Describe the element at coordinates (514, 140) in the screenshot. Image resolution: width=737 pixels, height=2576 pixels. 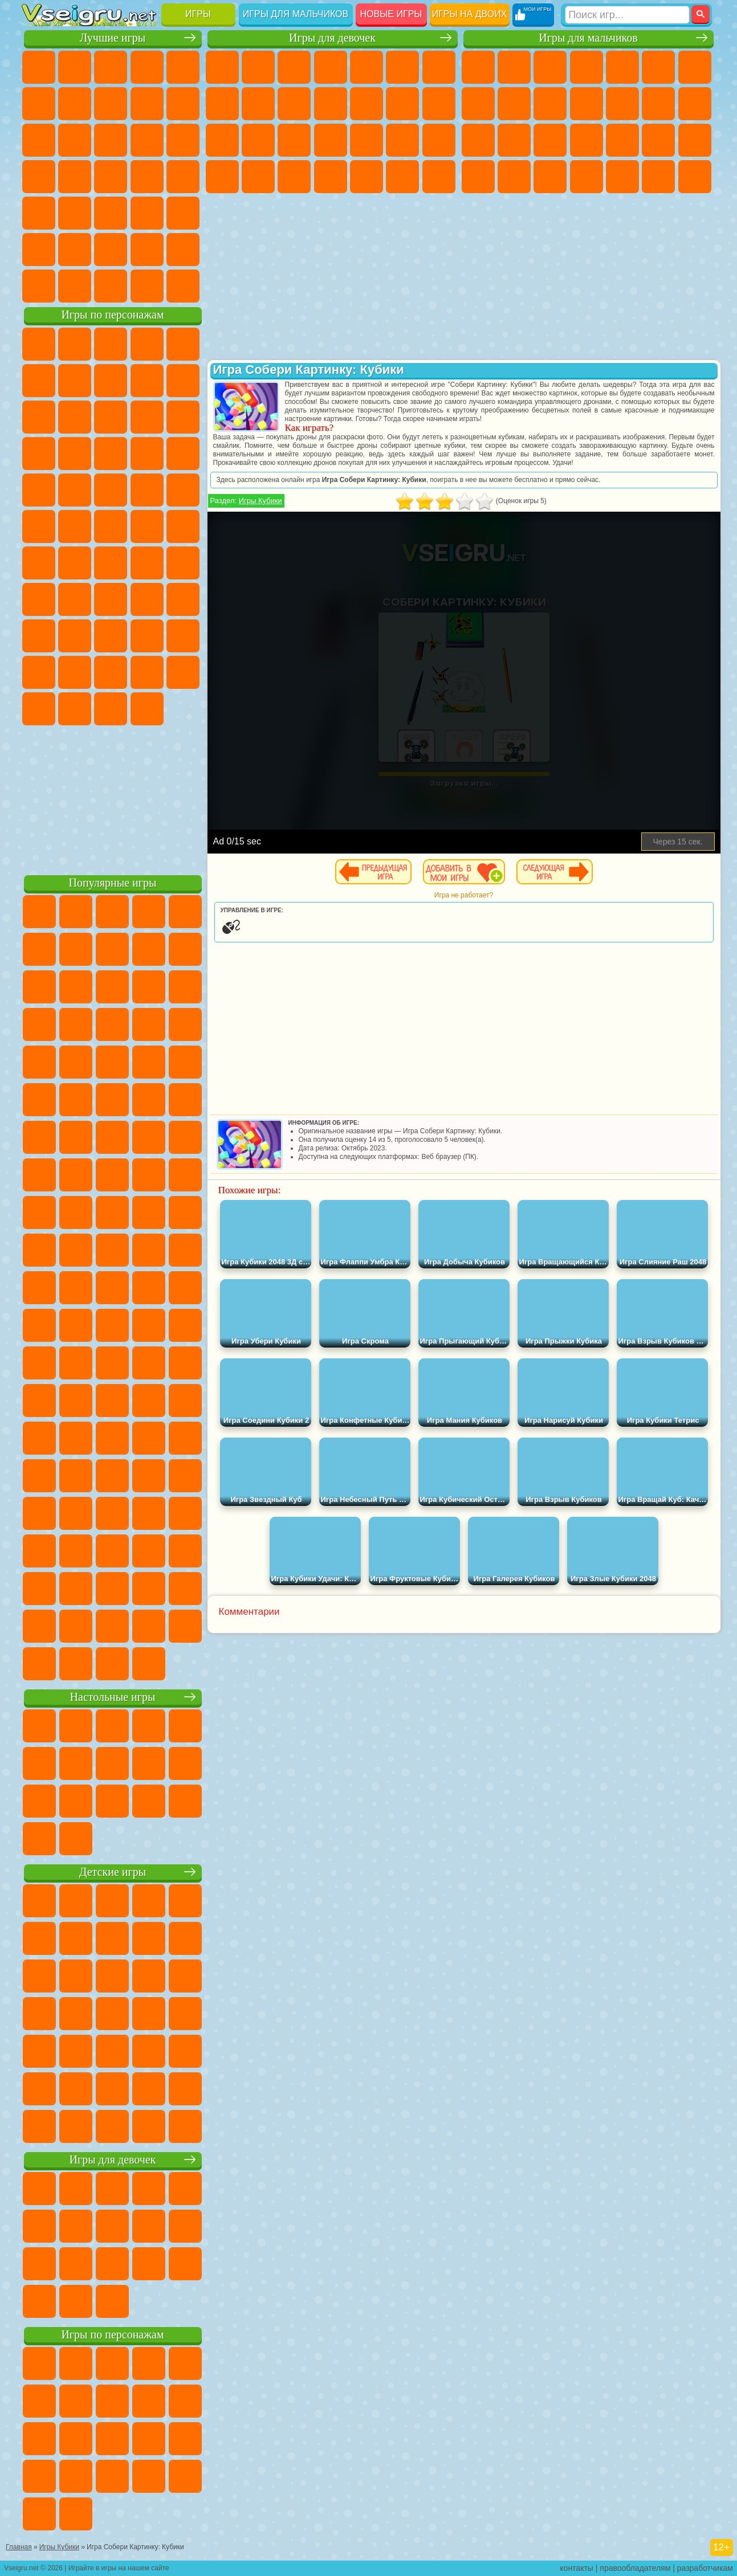
I see `Роботы` at that location.